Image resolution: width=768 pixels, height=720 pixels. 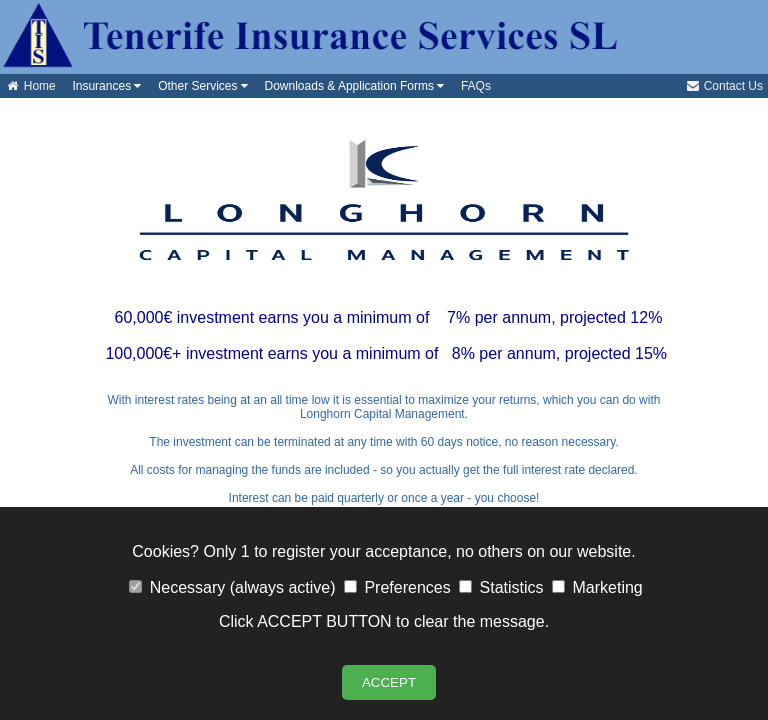 What do you see at coordinates (30, 86) in the screenshot?
I see `Home` at bounding box center [30, 86].